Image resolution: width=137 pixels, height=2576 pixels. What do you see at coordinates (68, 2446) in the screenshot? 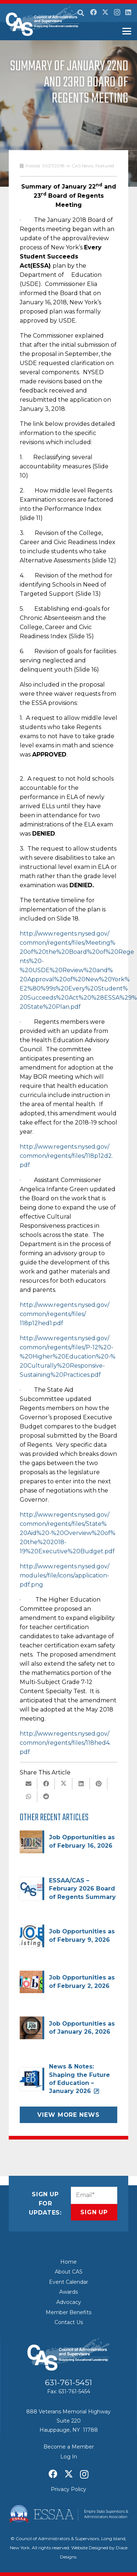
I see `Become a Member` at bounding box center [68, 2446].